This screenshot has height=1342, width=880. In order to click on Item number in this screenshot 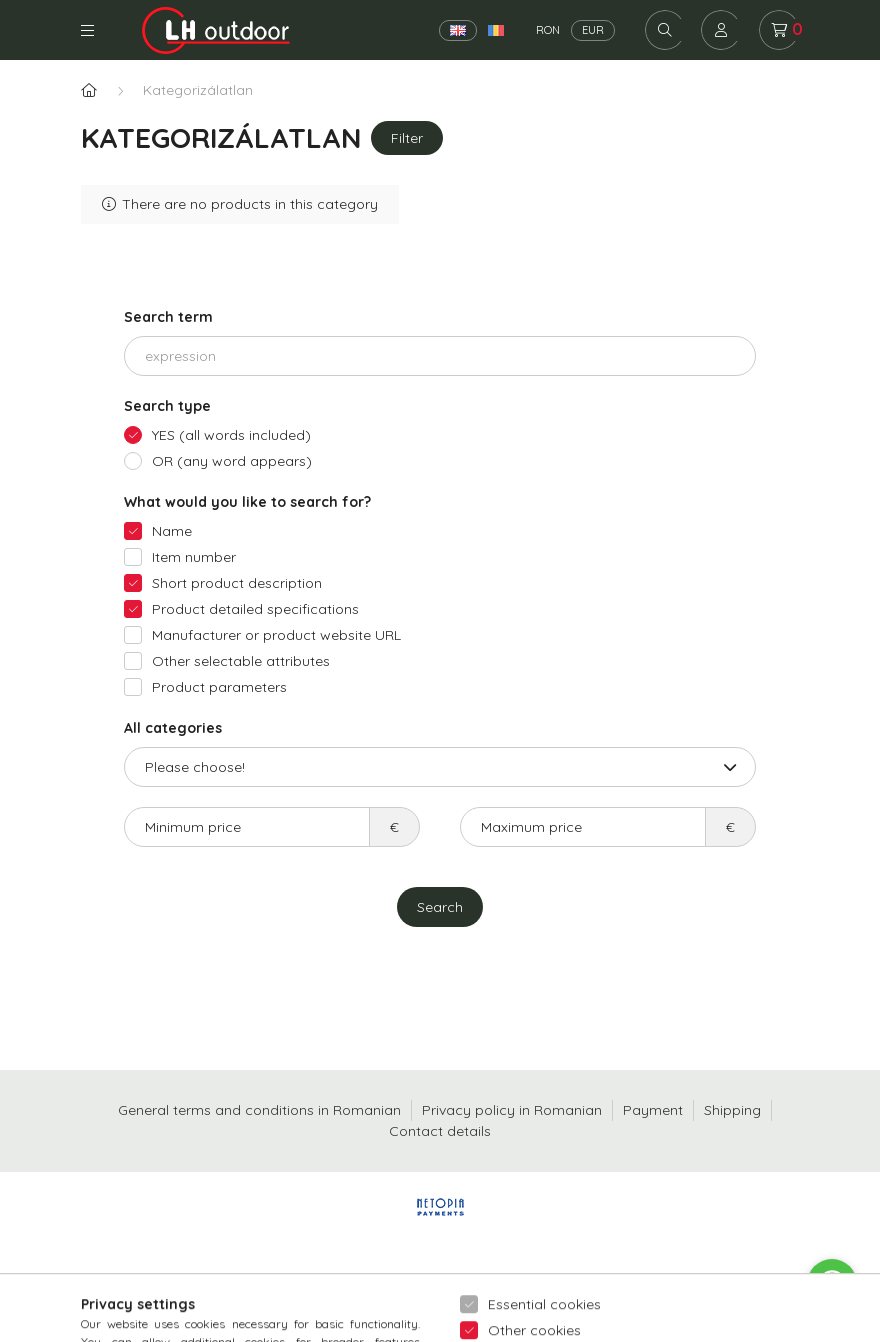, I will do `click(194, 557)`.